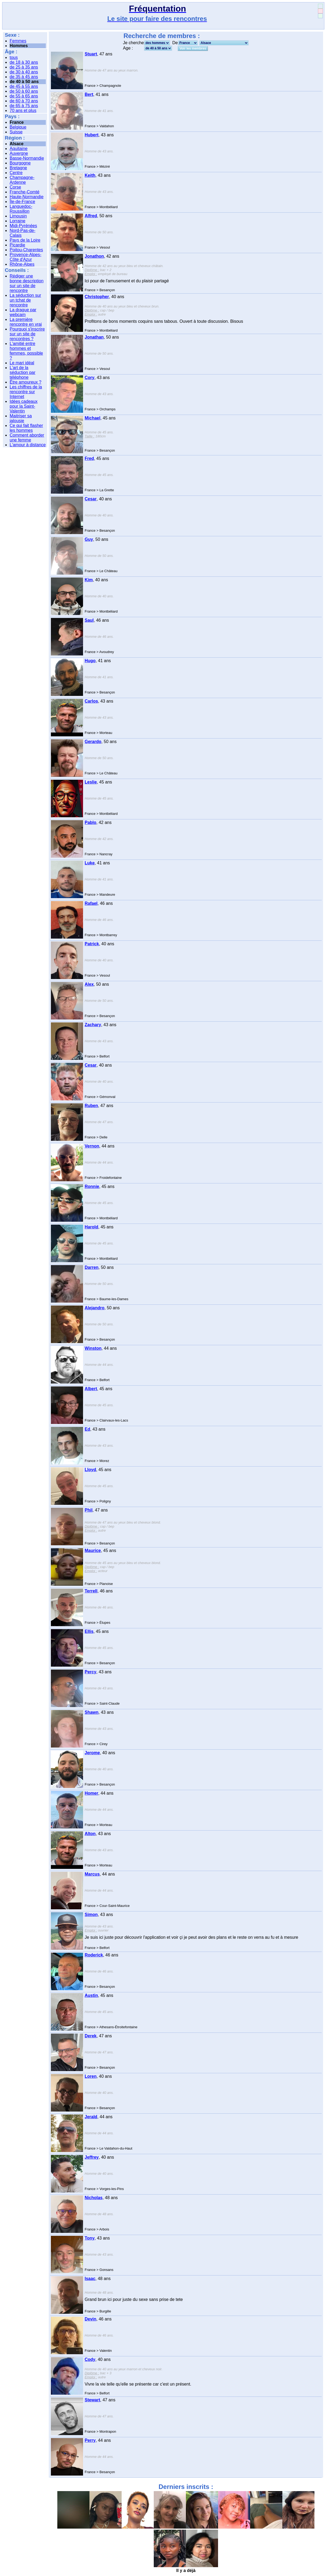  Describe the element at coordinates (18, 168) in the screenshot. I see `Bretagne` at that location.